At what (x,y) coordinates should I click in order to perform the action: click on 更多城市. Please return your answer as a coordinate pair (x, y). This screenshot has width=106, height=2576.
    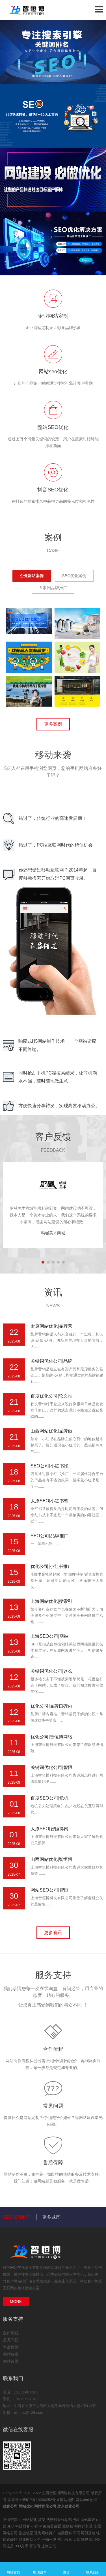
    Looking at the image, I should click on (51, 2217).